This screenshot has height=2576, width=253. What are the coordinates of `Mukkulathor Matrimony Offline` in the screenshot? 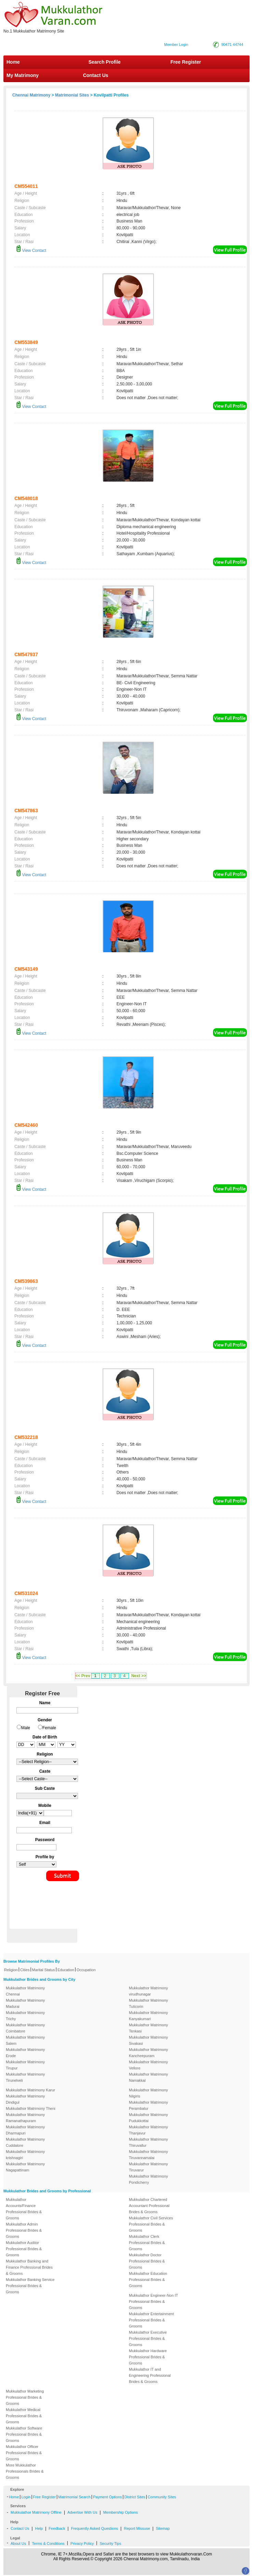 It's located at (36, 2512).